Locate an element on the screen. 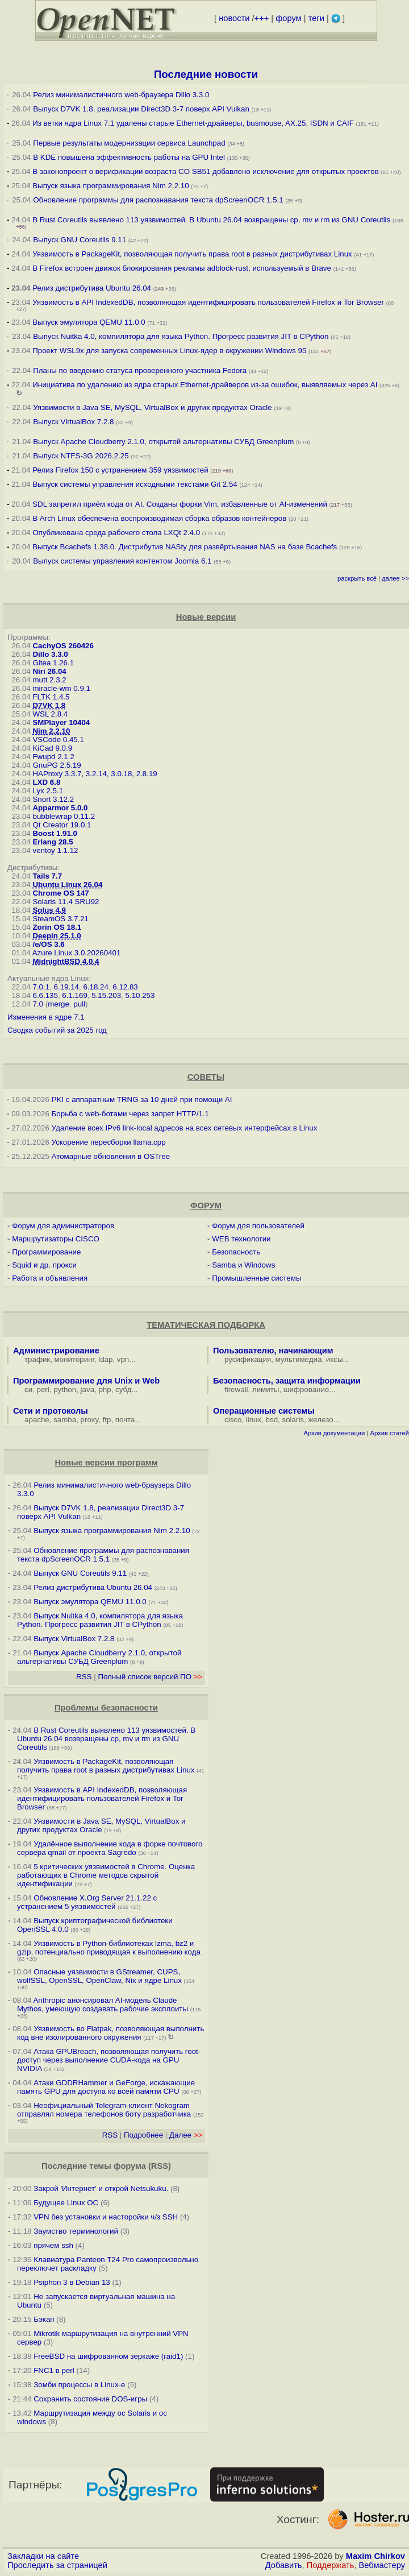 This screenshot has height=2576, width=409. Выпуск языка программирования Nim 2.2.10 is located at coordinates (110, 185).